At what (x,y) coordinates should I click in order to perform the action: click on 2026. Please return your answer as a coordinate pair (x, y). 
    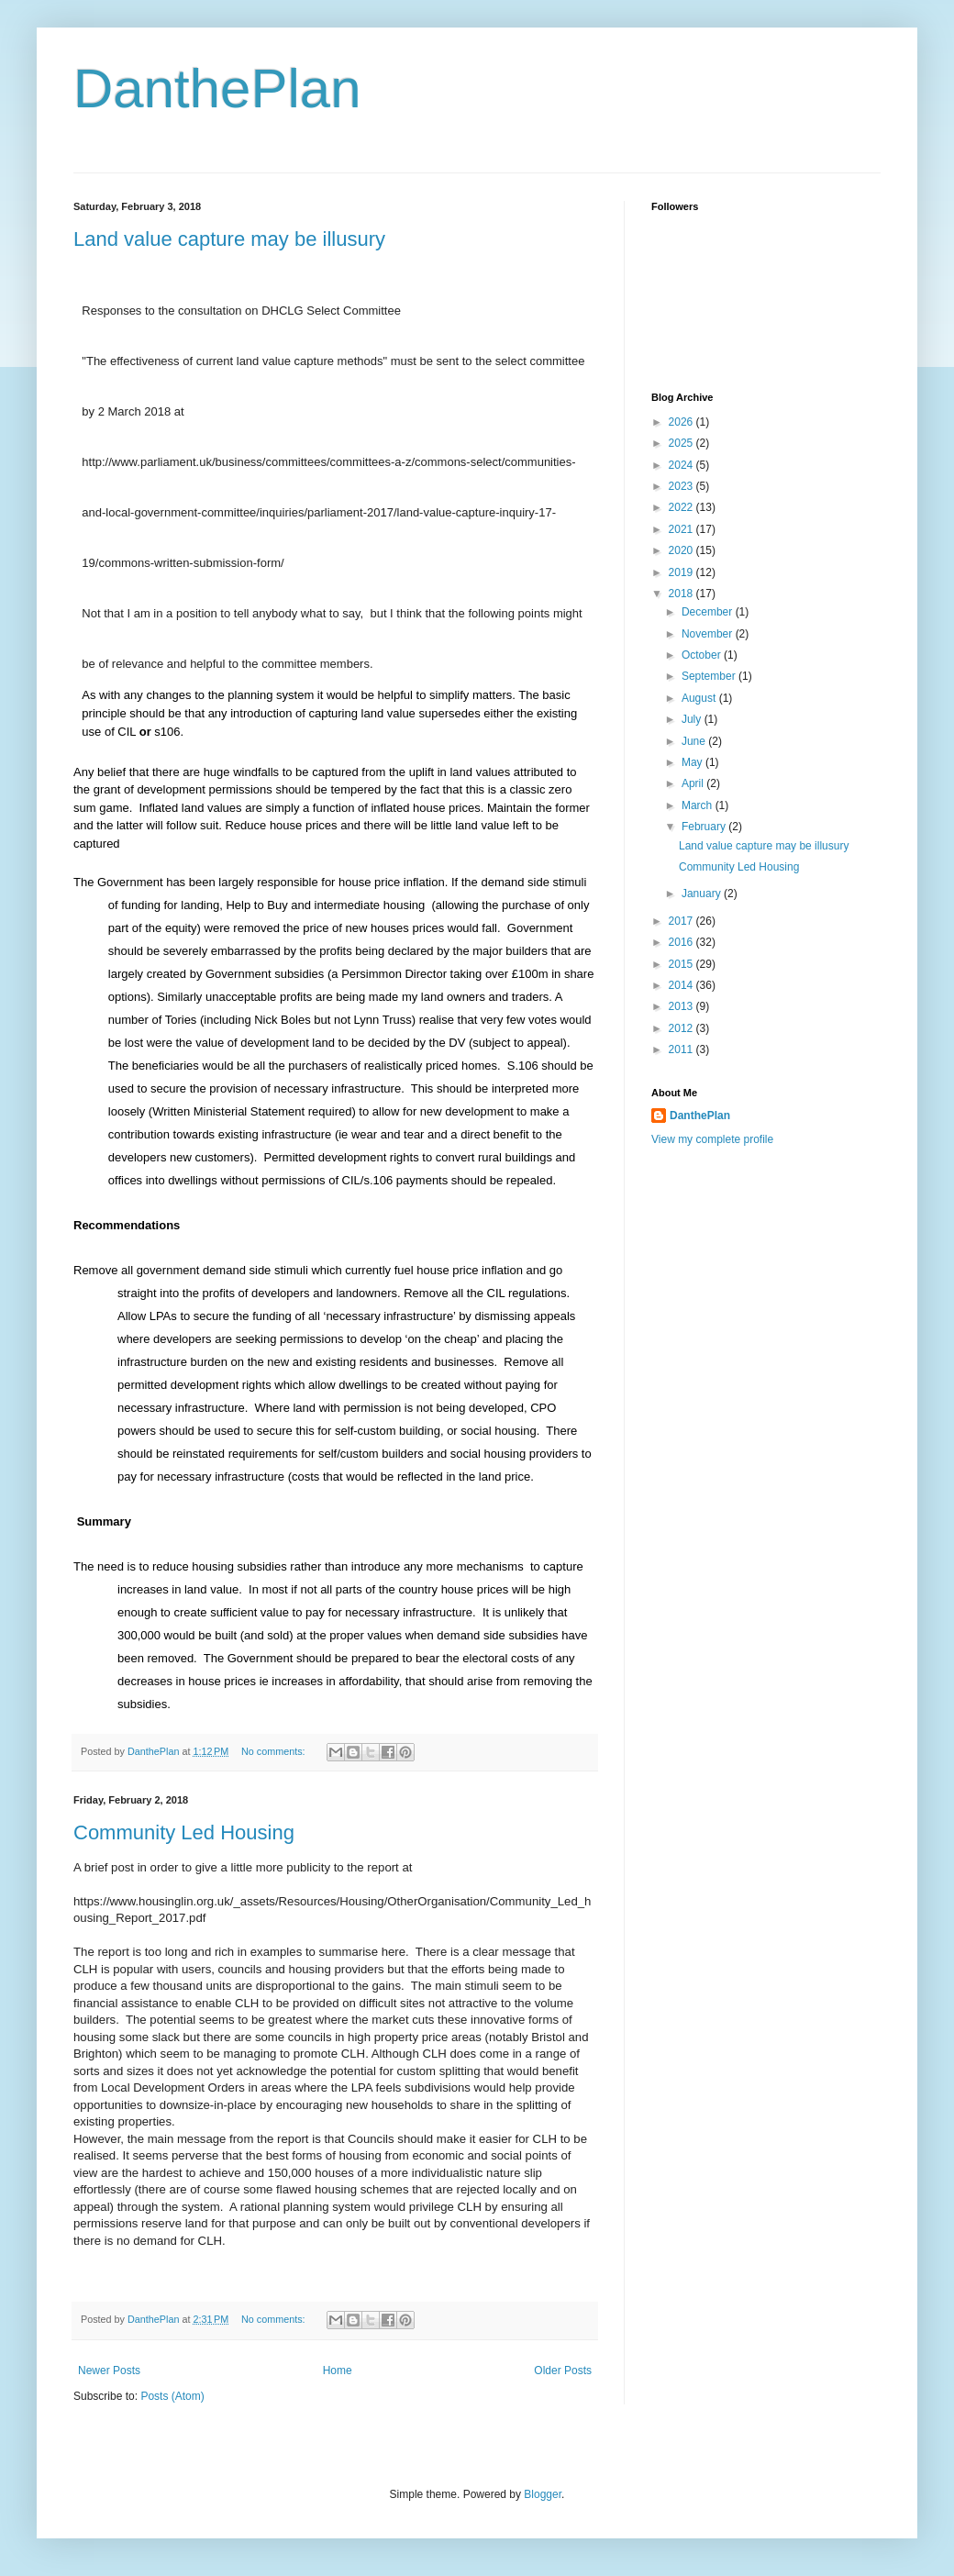
    Looking at the image, I should click on (682, 422).